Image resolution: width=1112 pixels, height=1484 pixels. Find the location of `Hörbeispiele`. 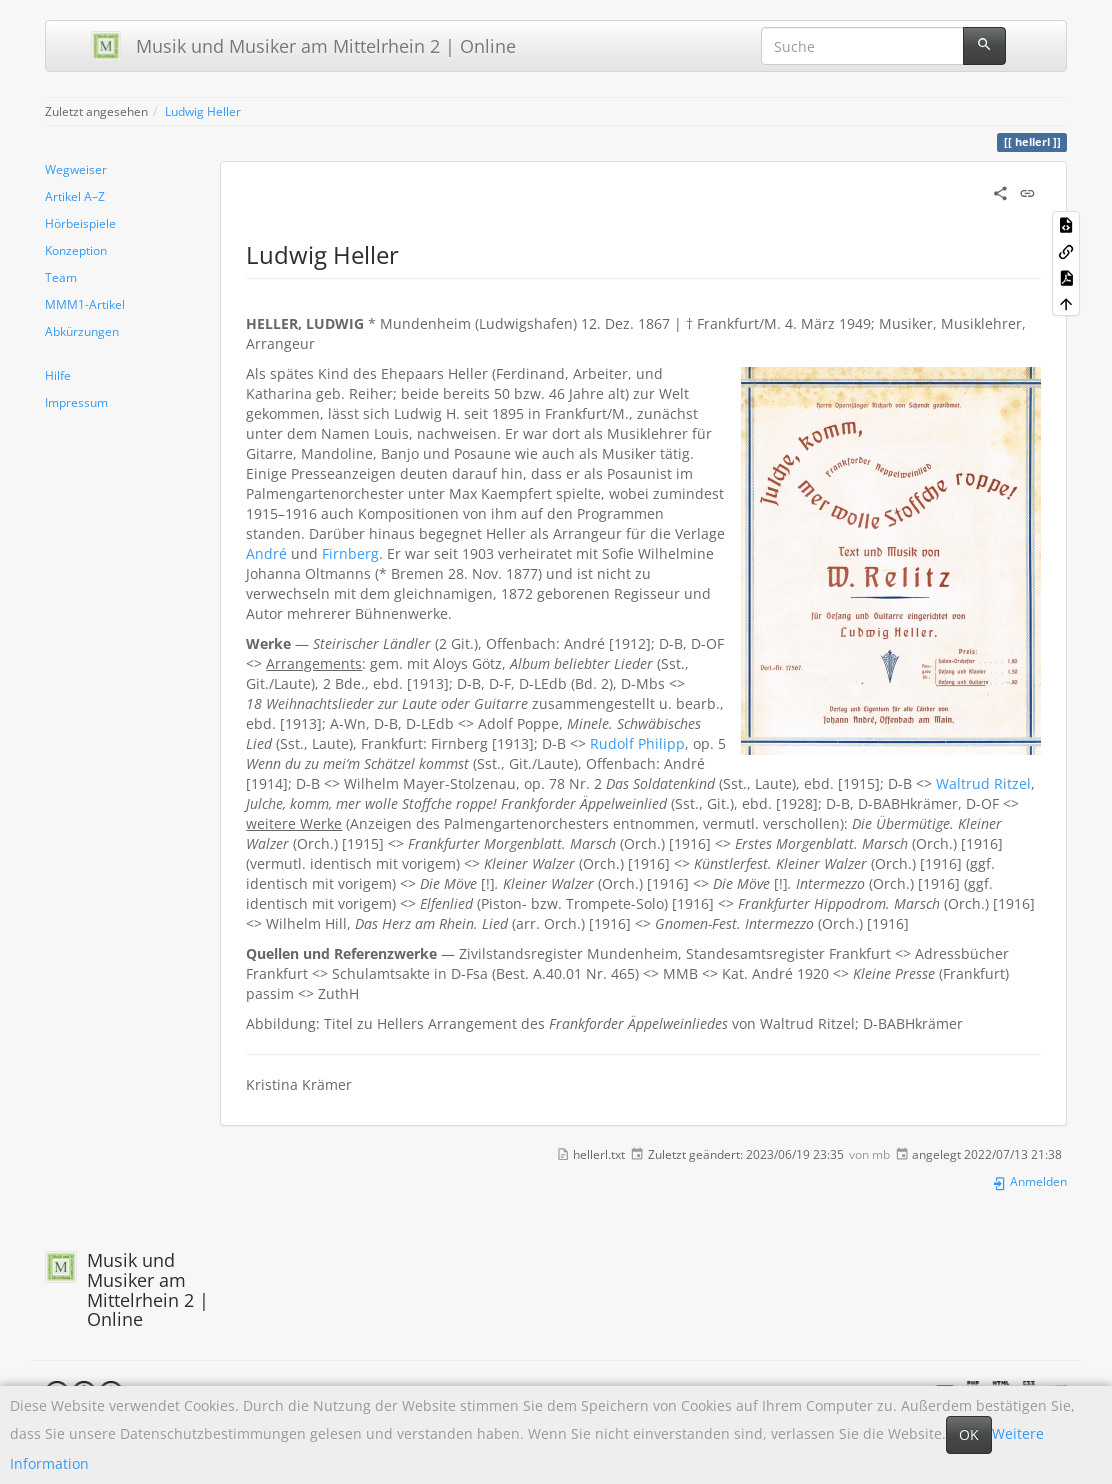

Hörbeispiele is located at coordinates (80, 223).